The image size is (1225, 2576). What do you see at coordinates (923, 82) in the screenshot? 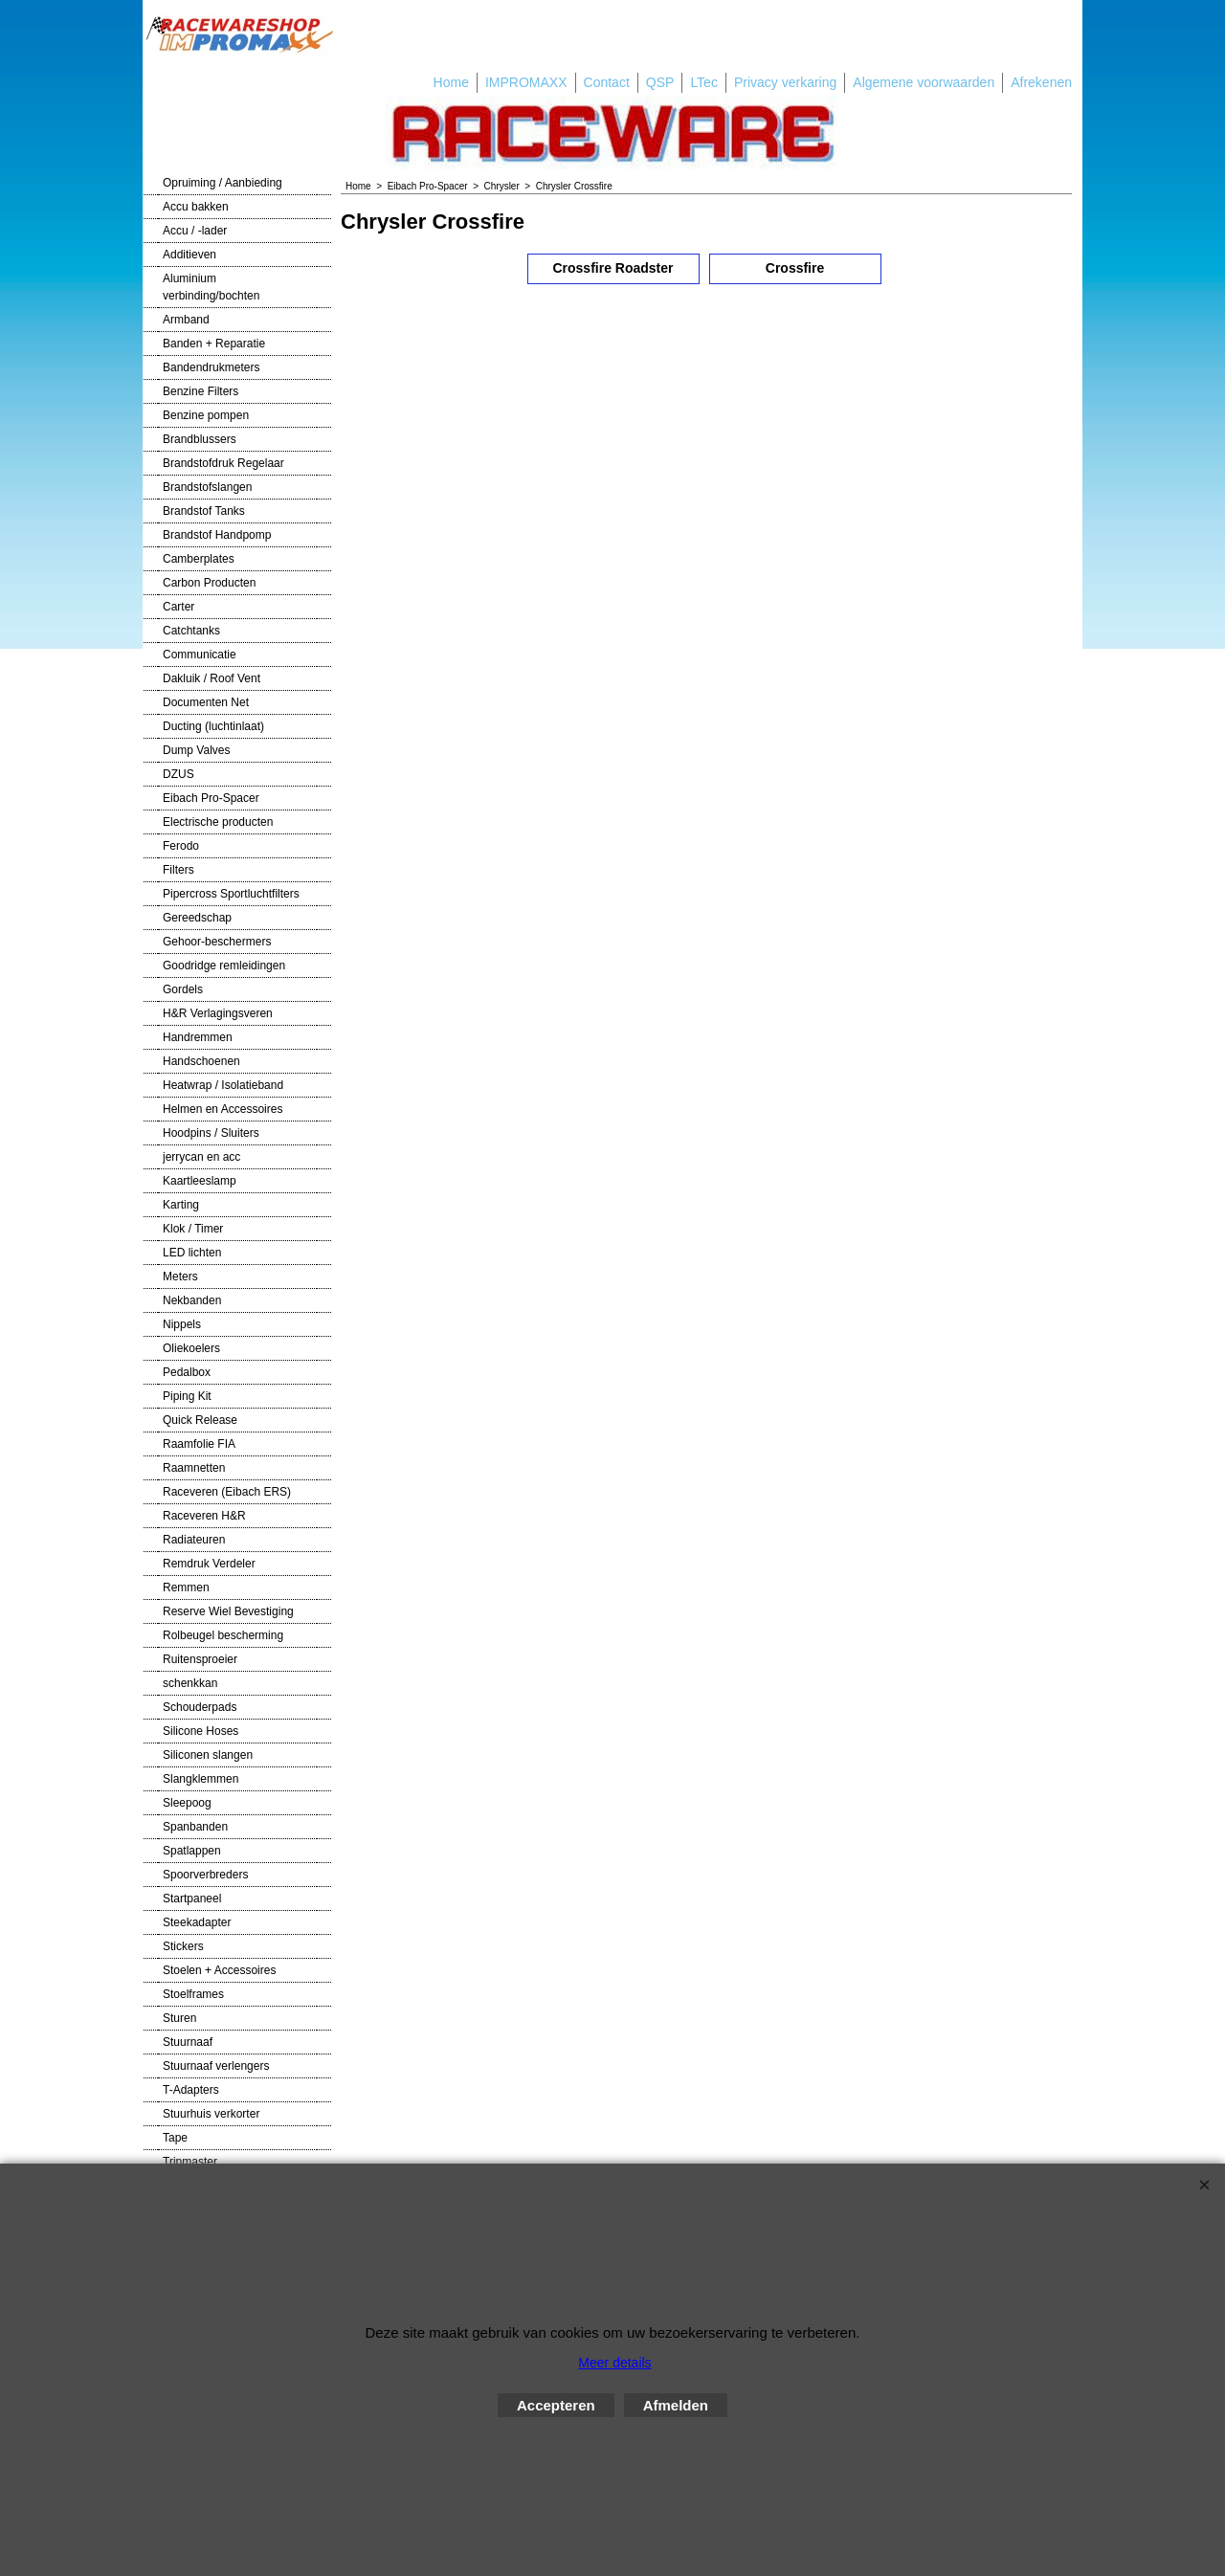
I see `Algemene voorwaarden` at bounding box center [923, 82].